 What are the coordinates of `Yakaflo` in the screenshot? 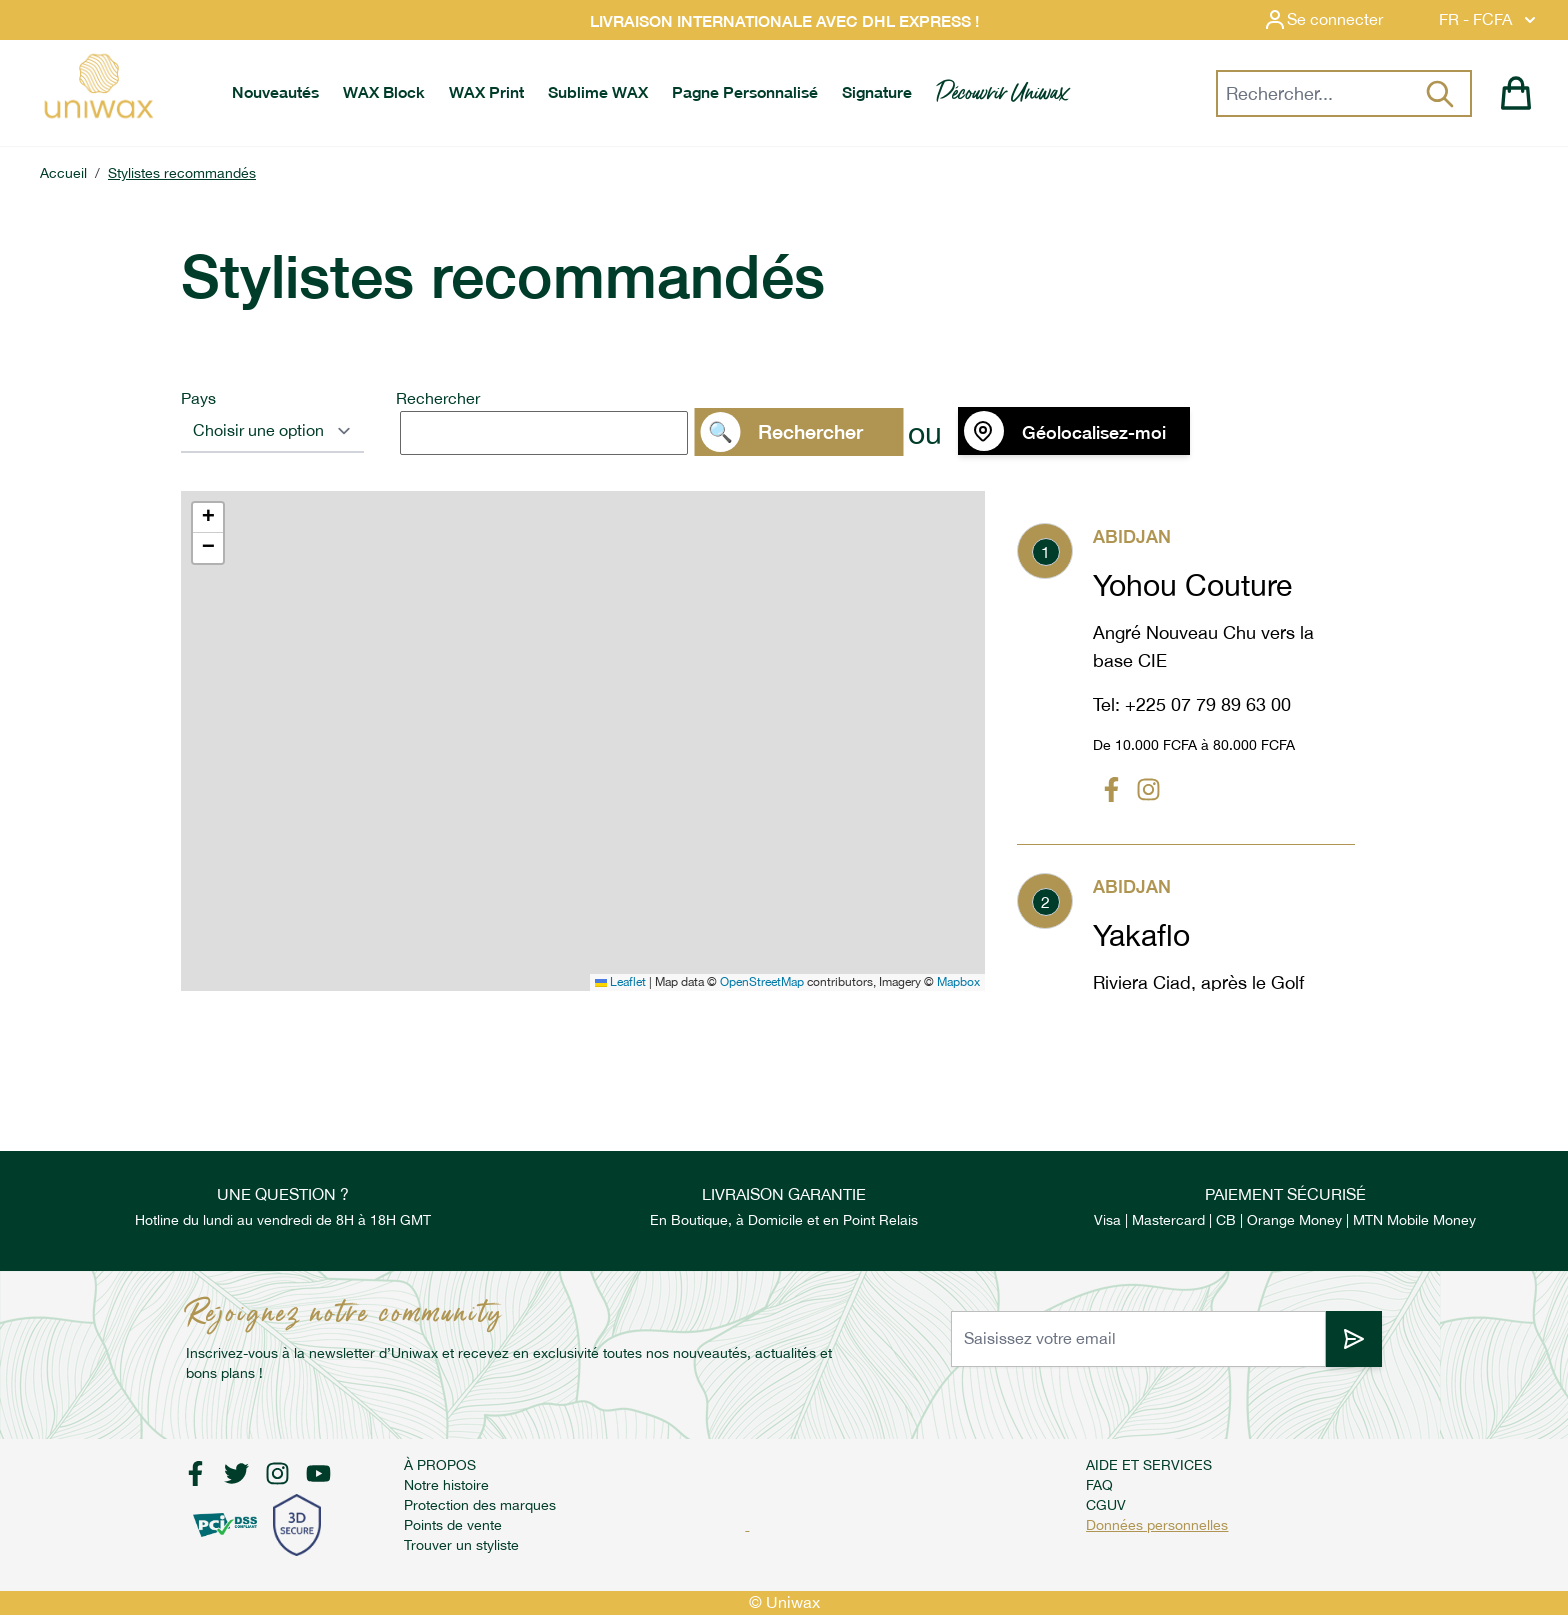 It's located at (1141, 935).